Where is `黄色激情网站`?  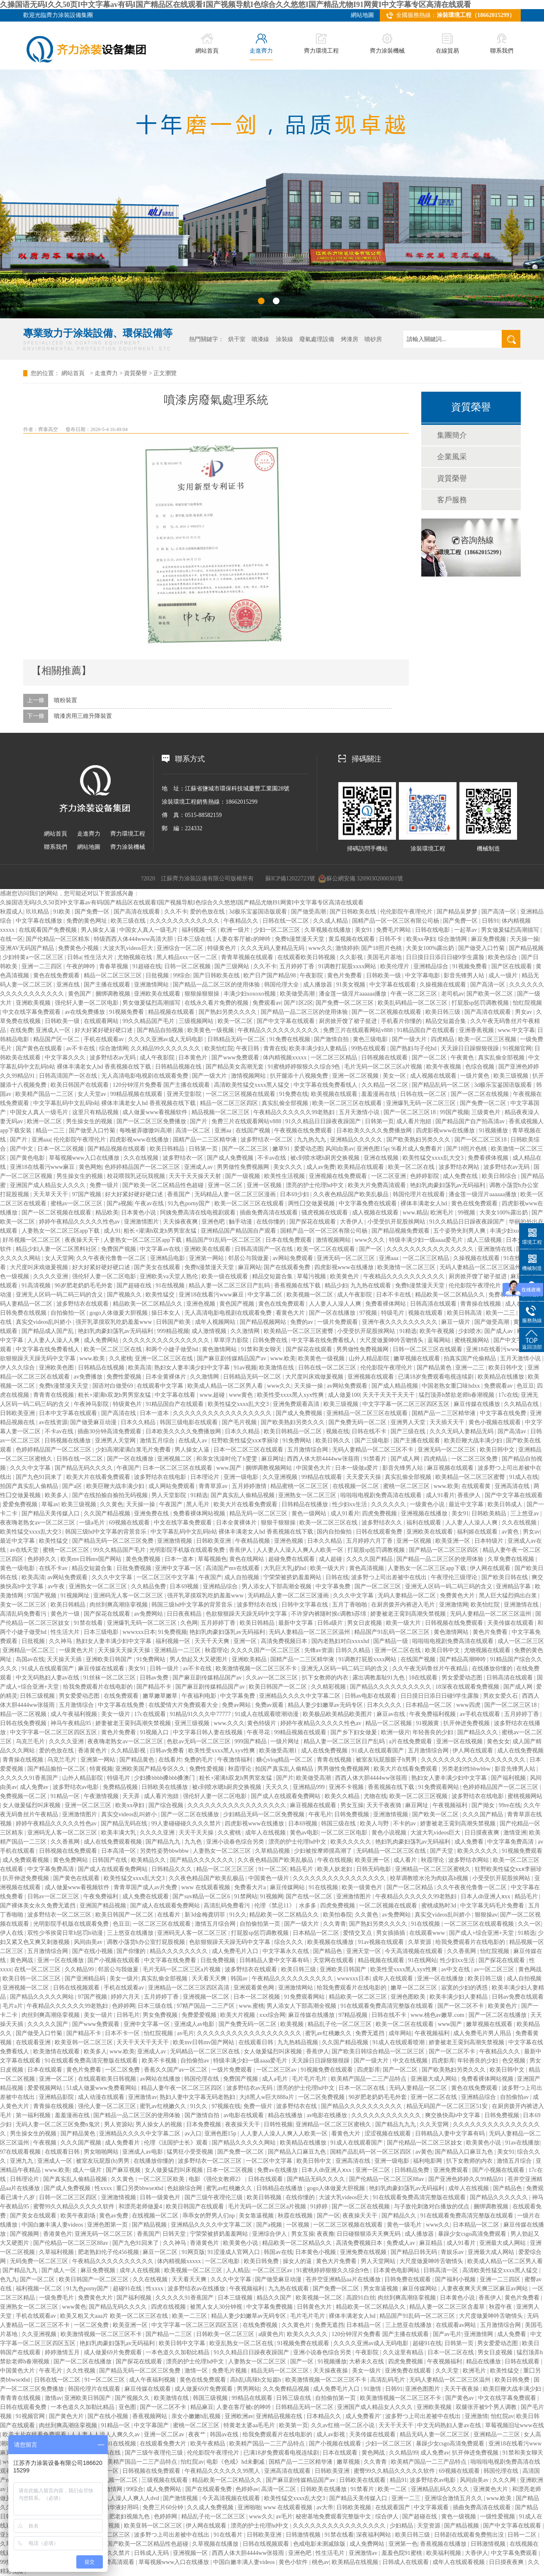 黄色激情网站 is located at coordinates (220, 1349).